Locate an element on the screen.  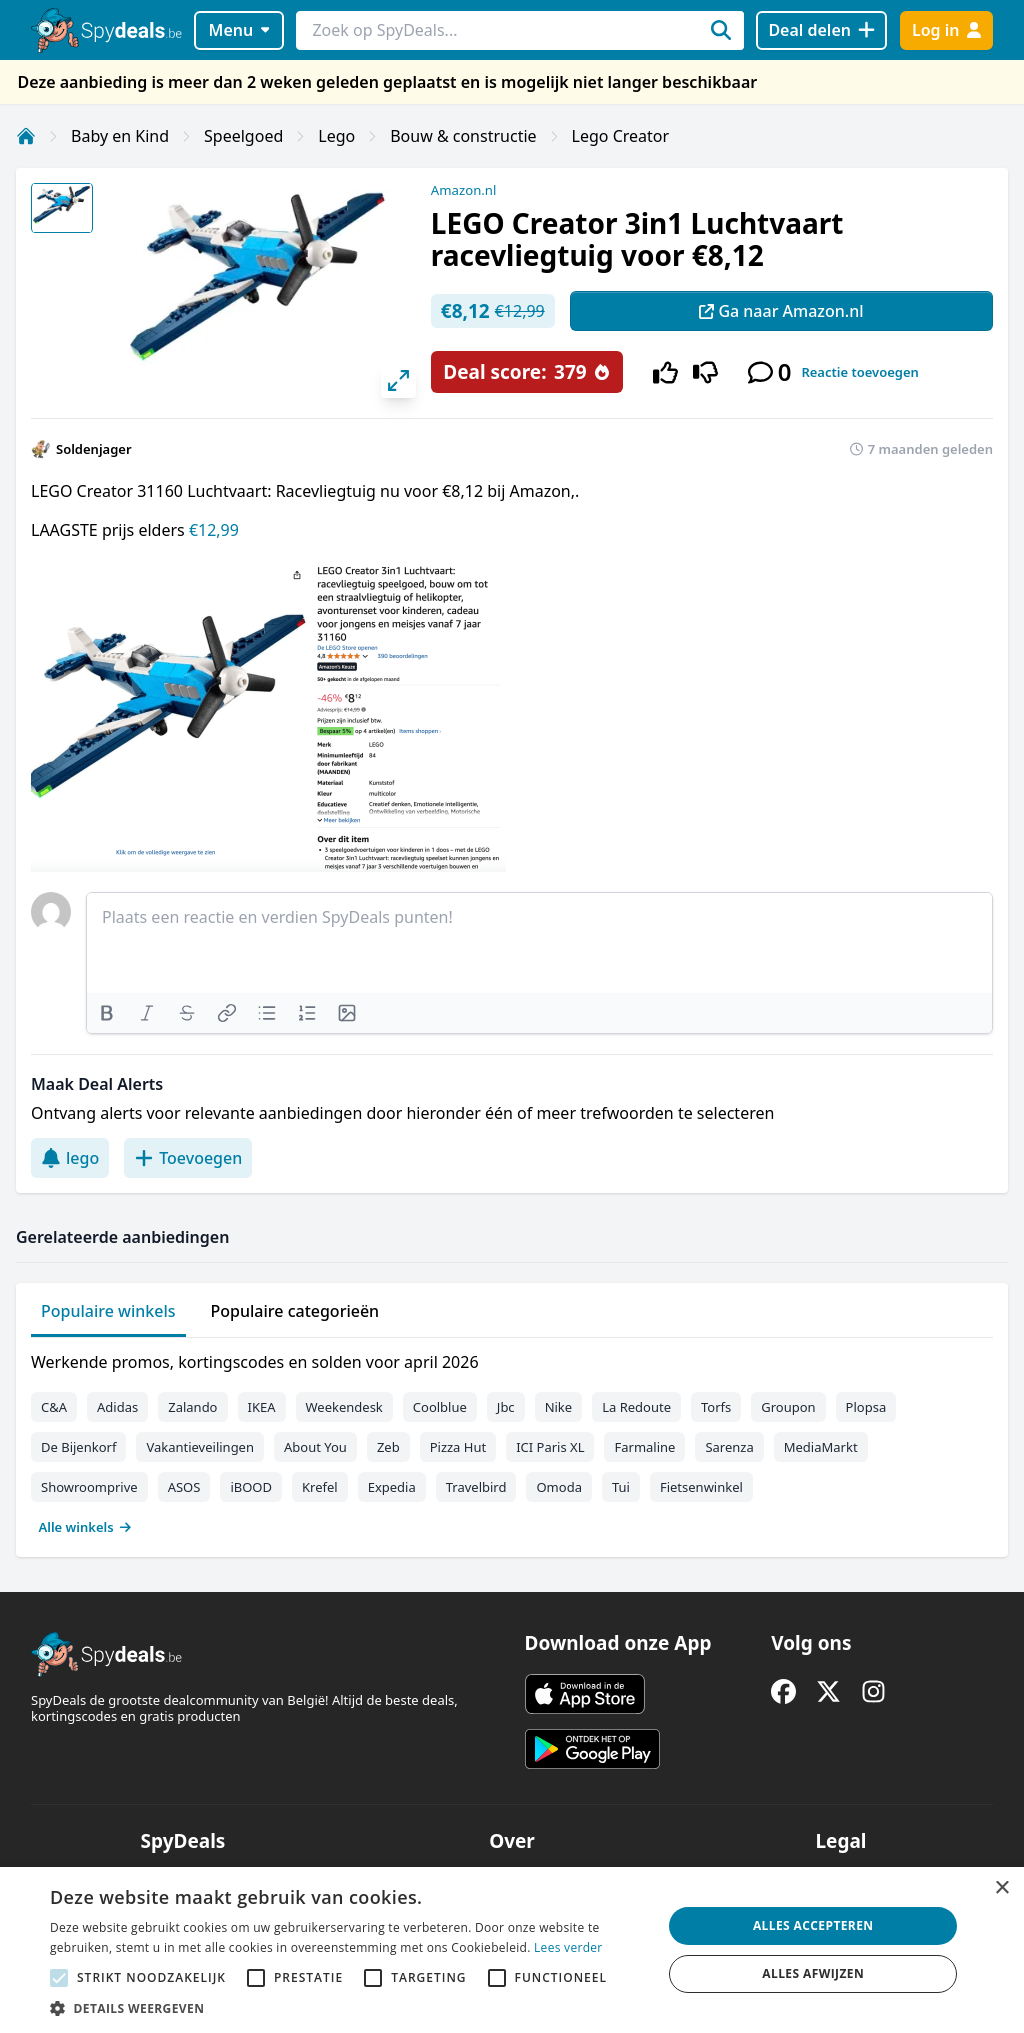
iBOOD is located at coordinates (251, 1487).